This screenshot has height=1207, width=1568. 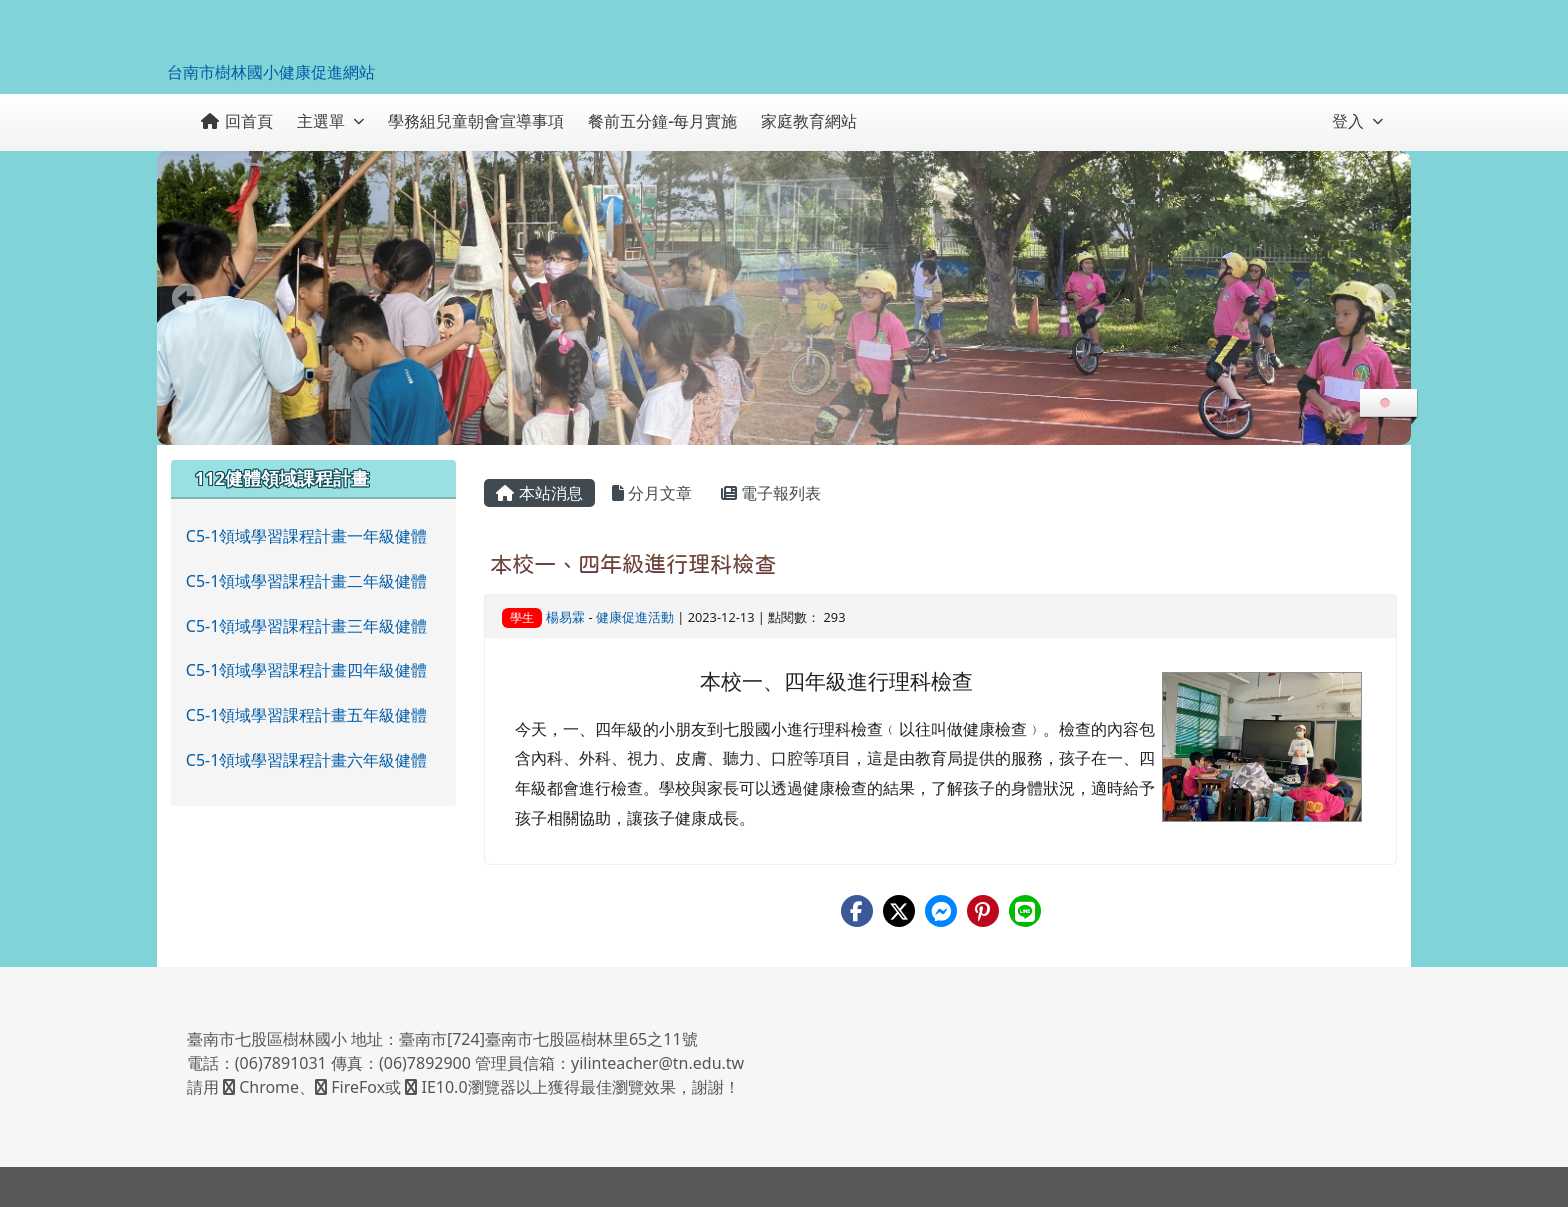 I want to click on 學務組兒童朝會宣導事項, so click(x=476, y=121).